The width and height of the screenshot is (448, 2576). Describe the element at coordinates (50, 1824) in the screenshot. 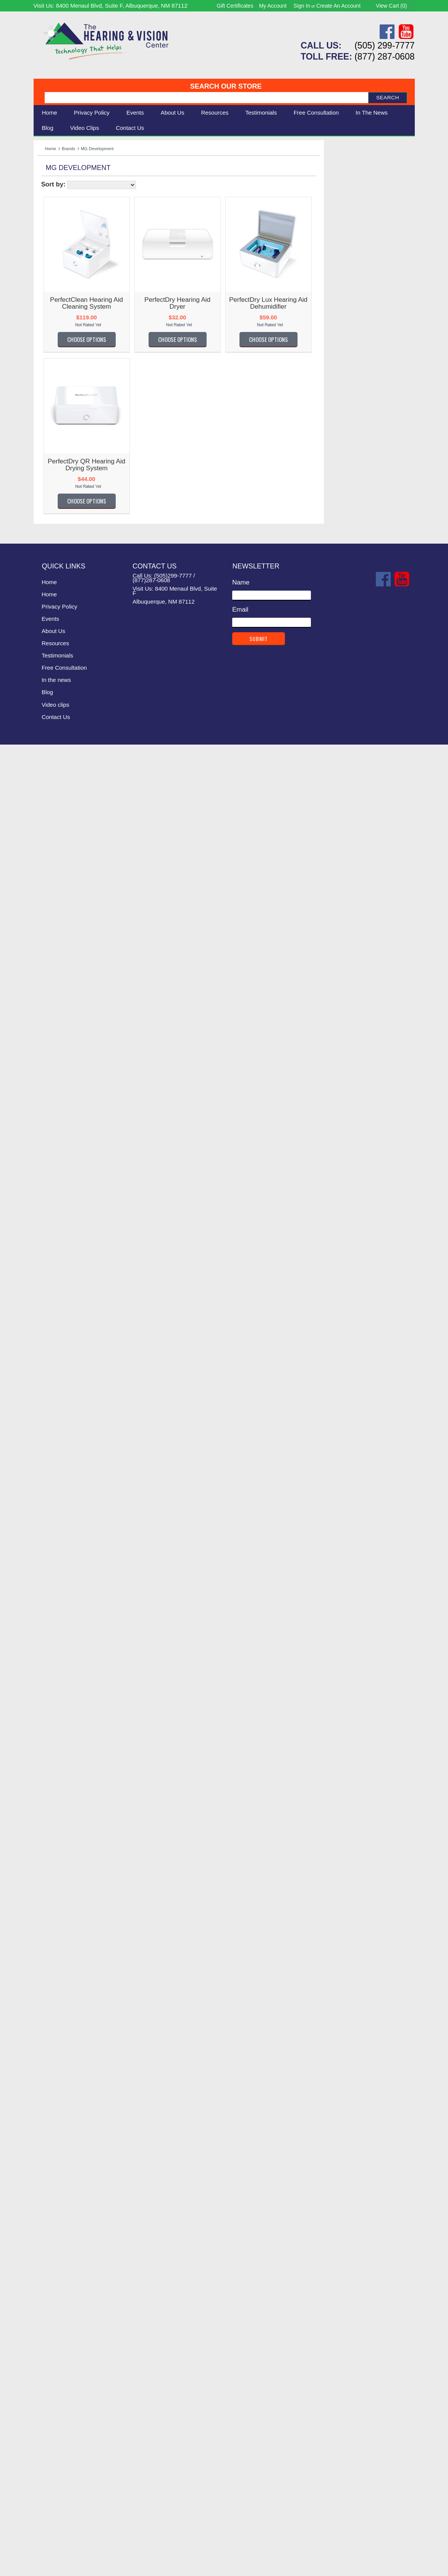

I see `Rayovac` at that location.